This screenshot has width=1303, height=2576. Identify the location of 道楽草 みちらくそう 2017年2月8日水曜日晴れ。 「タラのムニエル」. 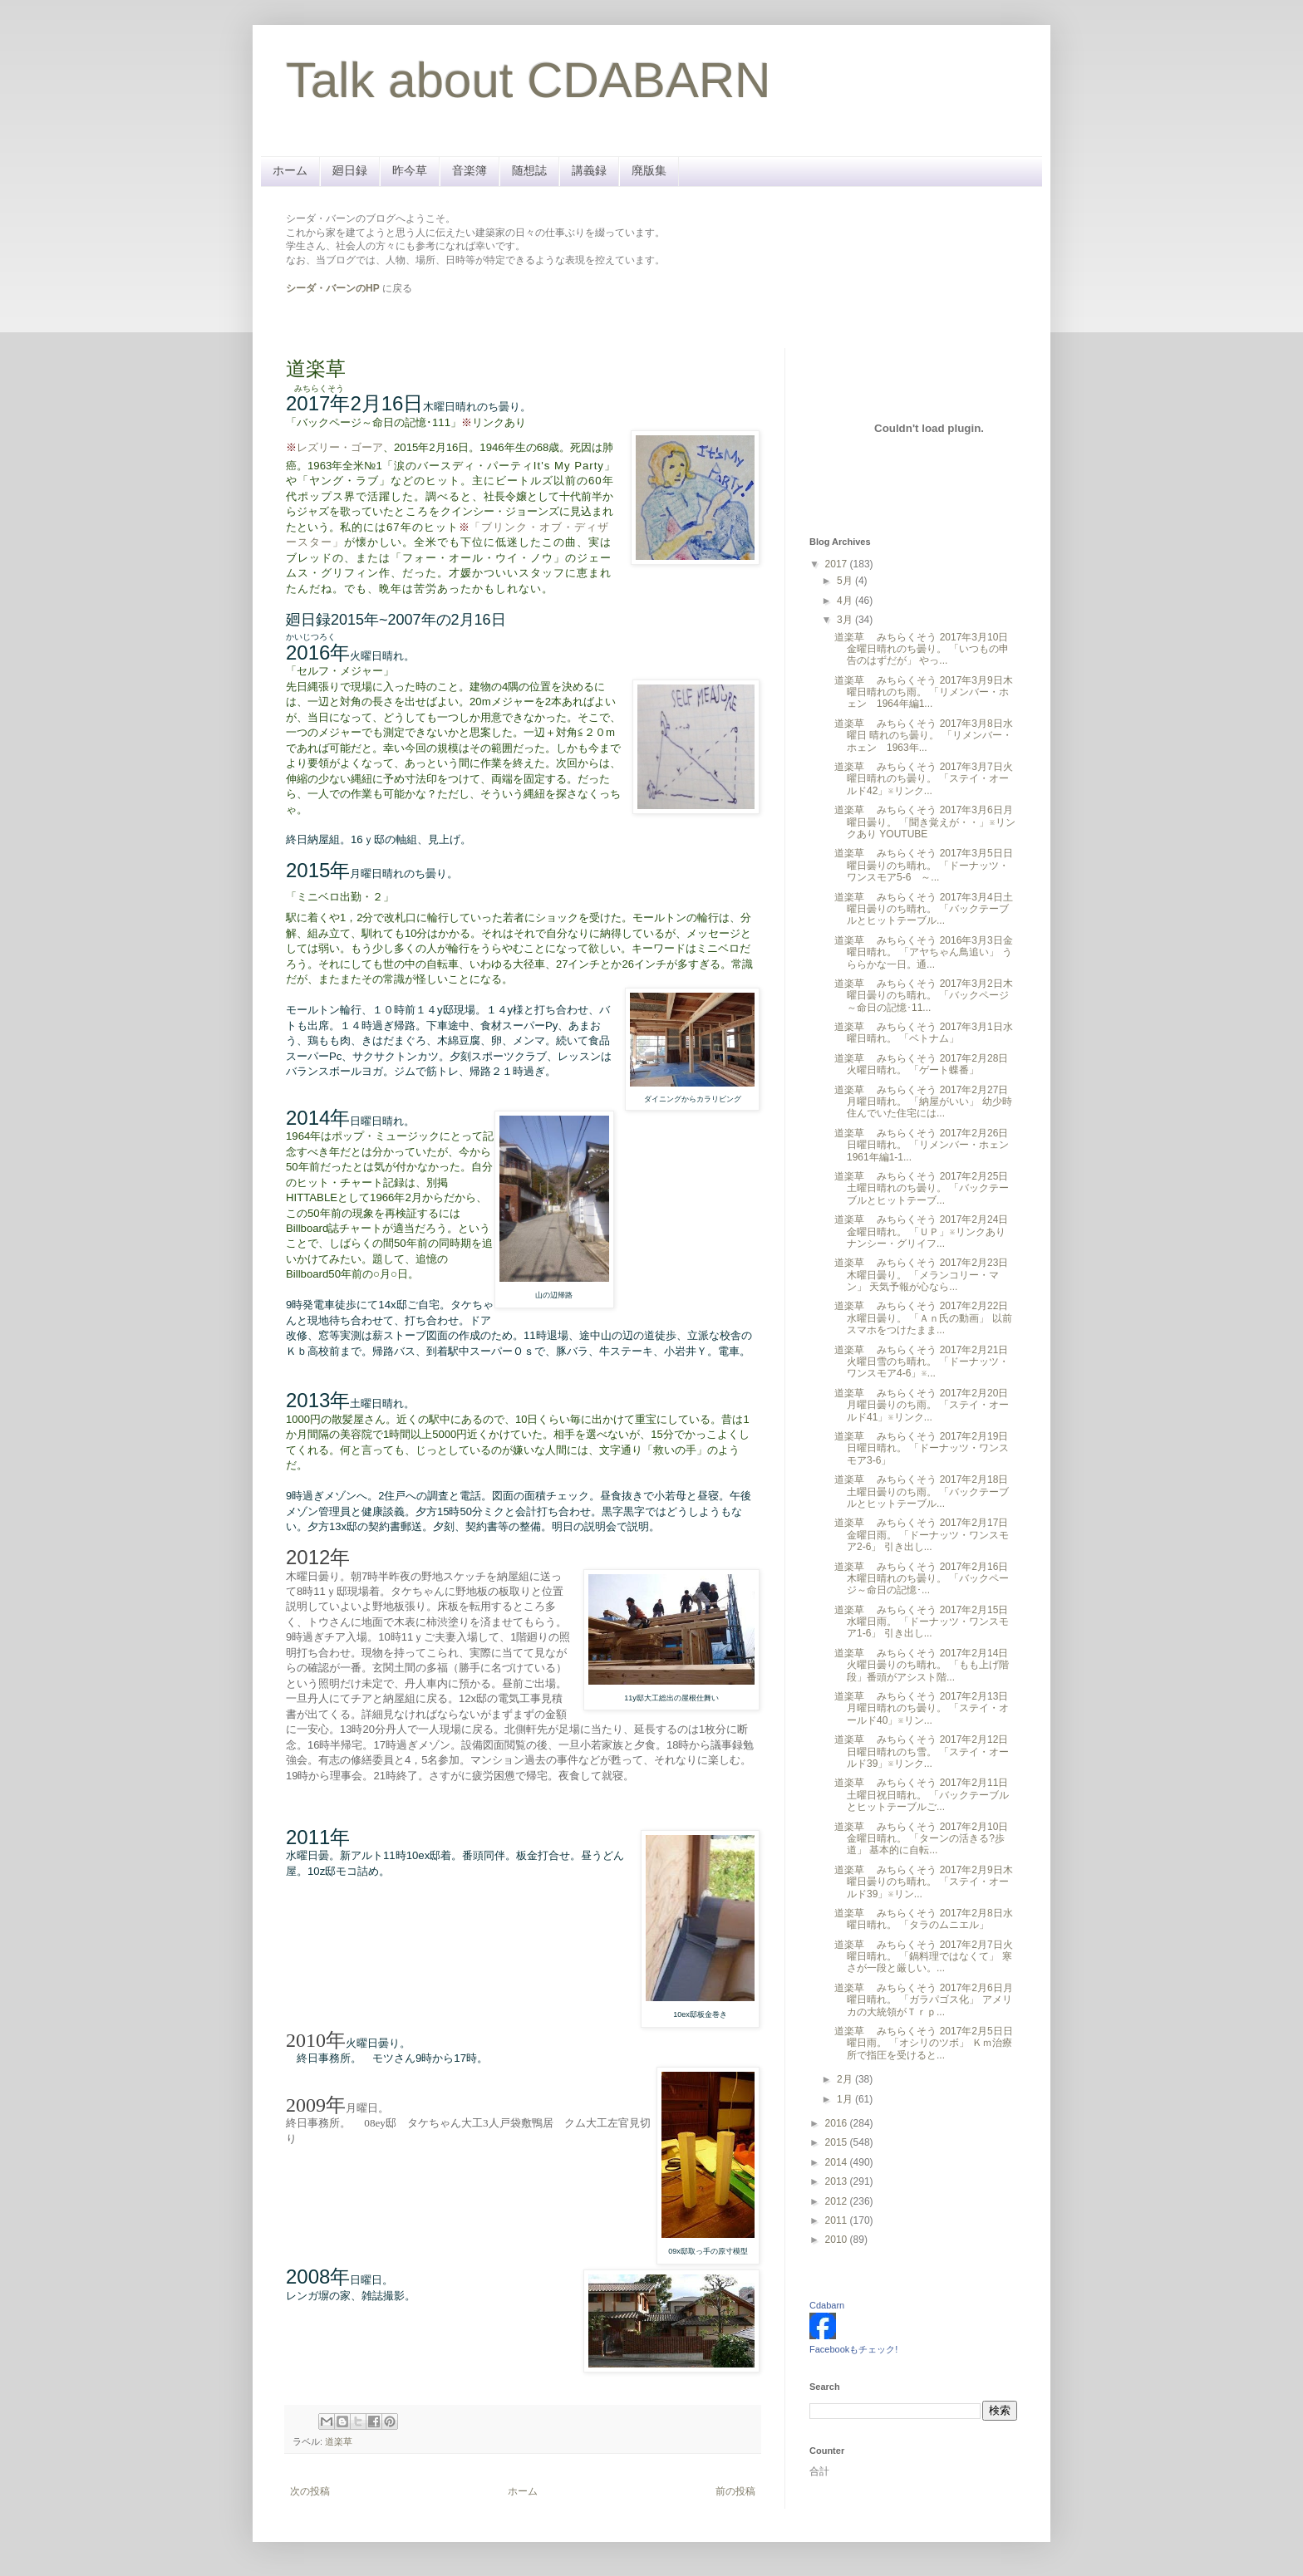
(923, 1919).